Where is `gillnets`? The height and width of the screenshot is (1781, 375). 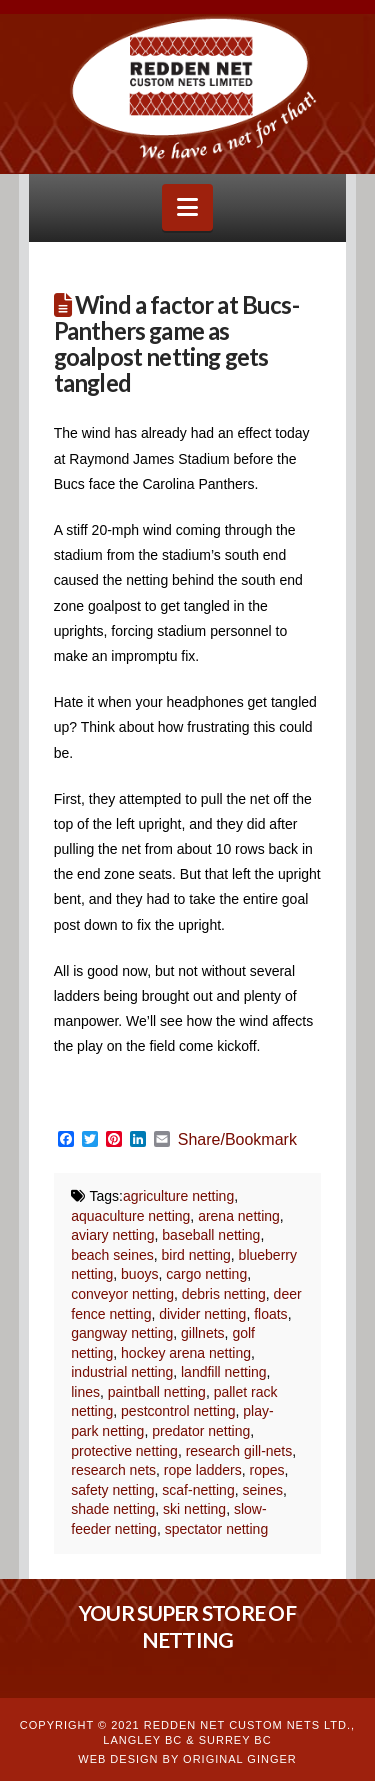 gillnets is located at coordinates (203, 1333).